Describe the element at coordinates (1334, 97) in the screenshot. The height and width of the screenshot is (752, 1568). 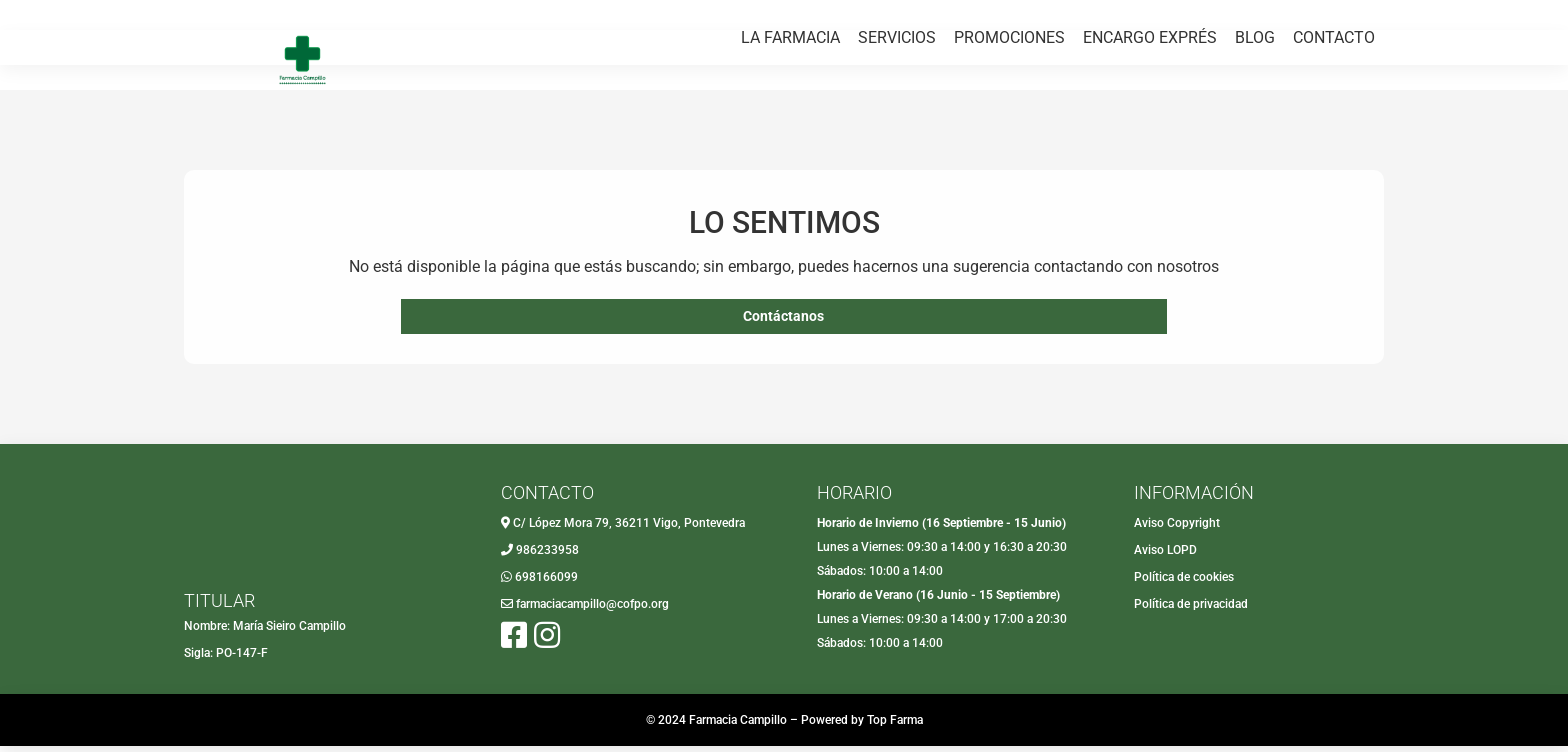
I see `CONTACTO` at that location.